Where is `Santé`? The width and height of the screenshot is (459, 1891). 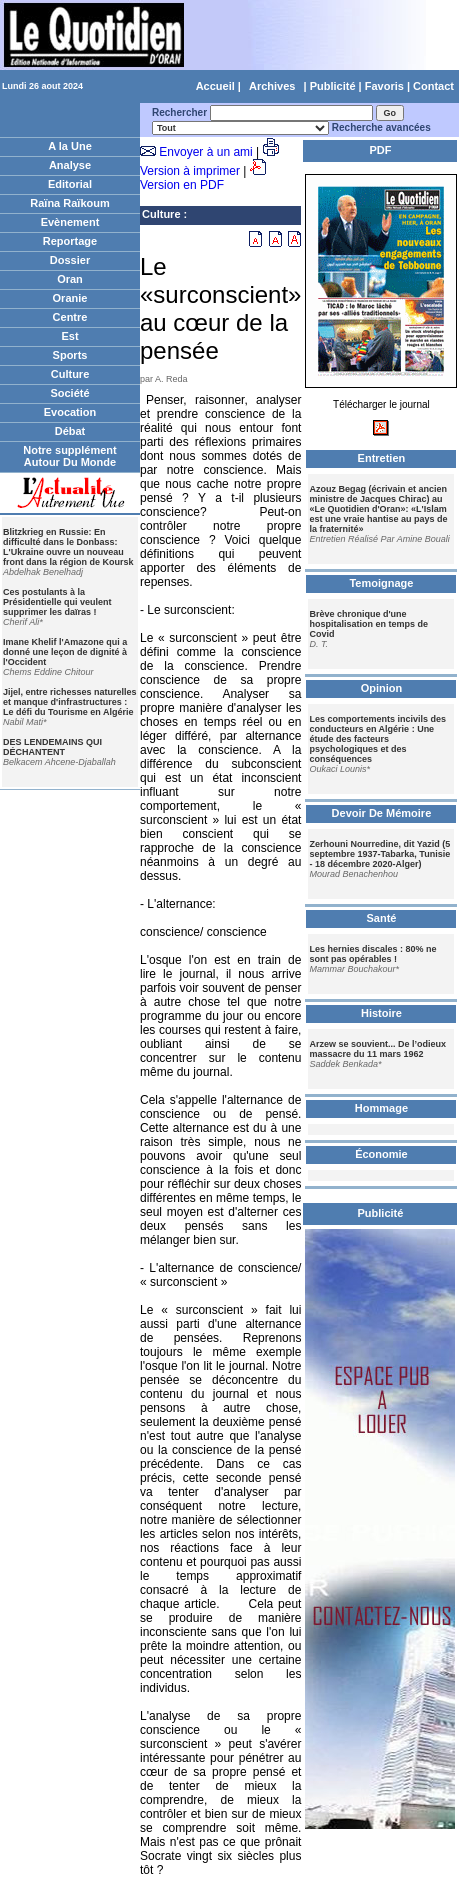 Santé is located at coordinates (381, 918).